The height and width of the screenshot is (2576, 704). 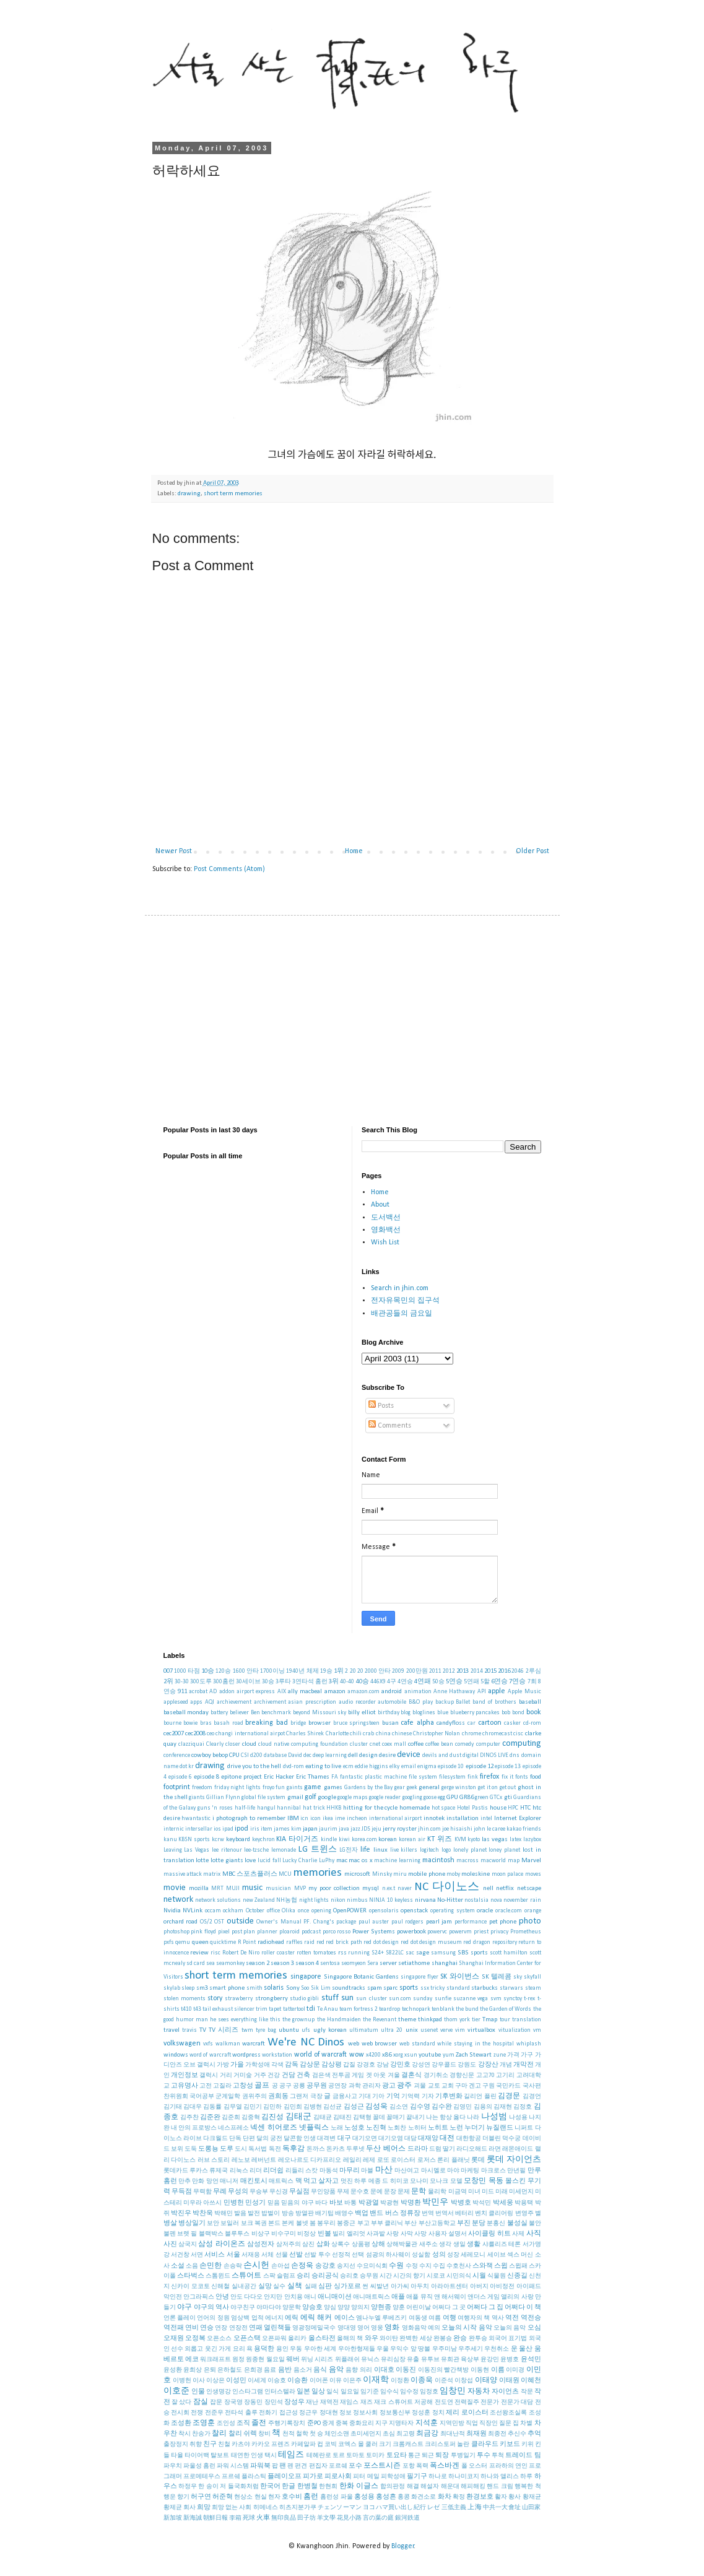 I want to click on 폭력, so click(x=422, y=2466).